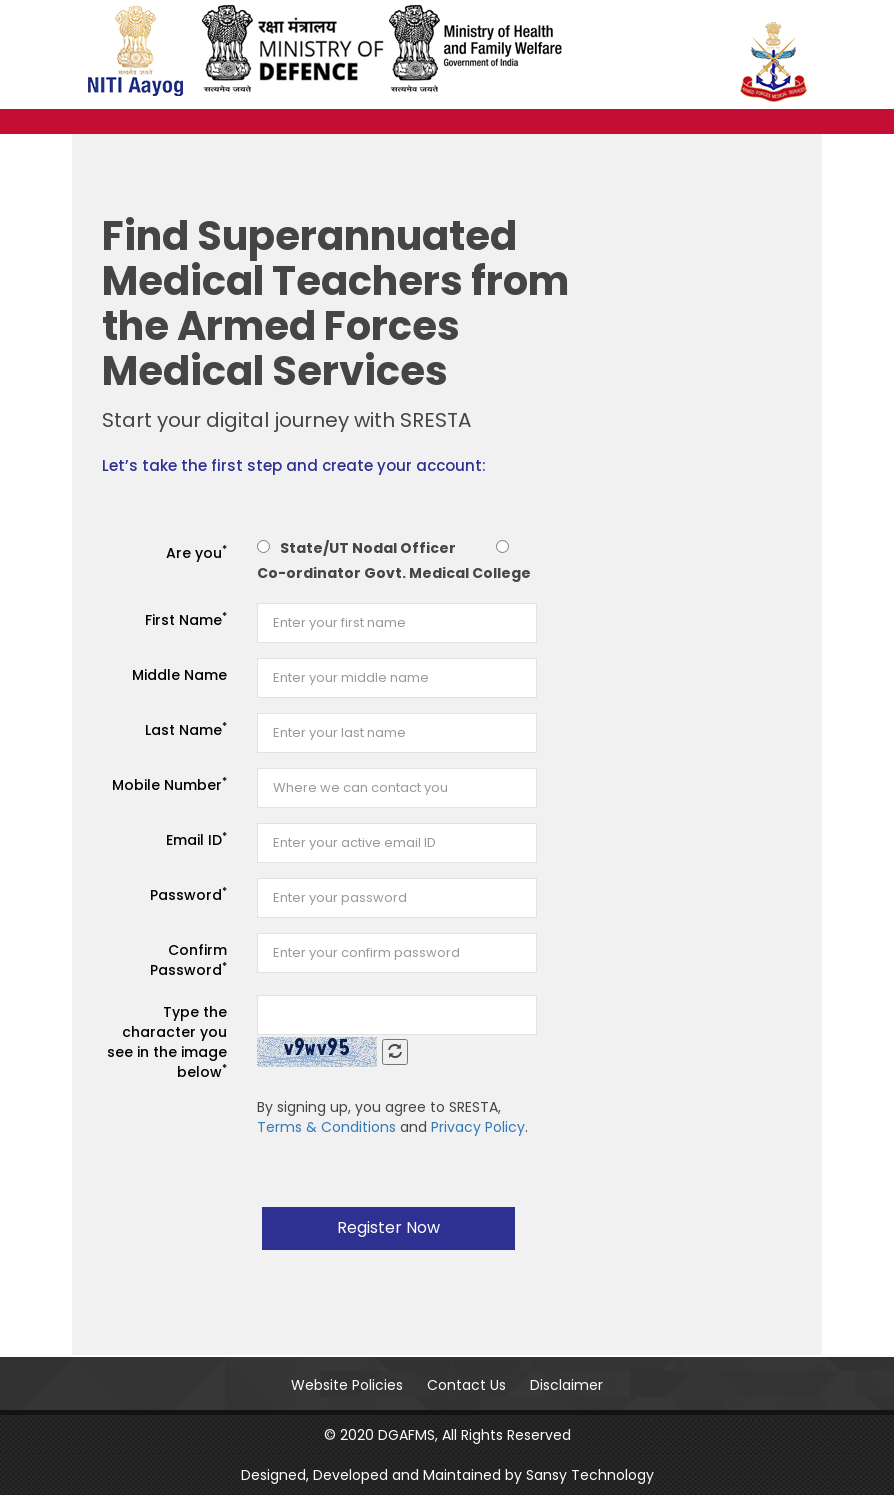 The image size is (894, 1495). Describe the element at coordinates (478, 1127) in the screenshot. I see `Privacy Policy` at that location.